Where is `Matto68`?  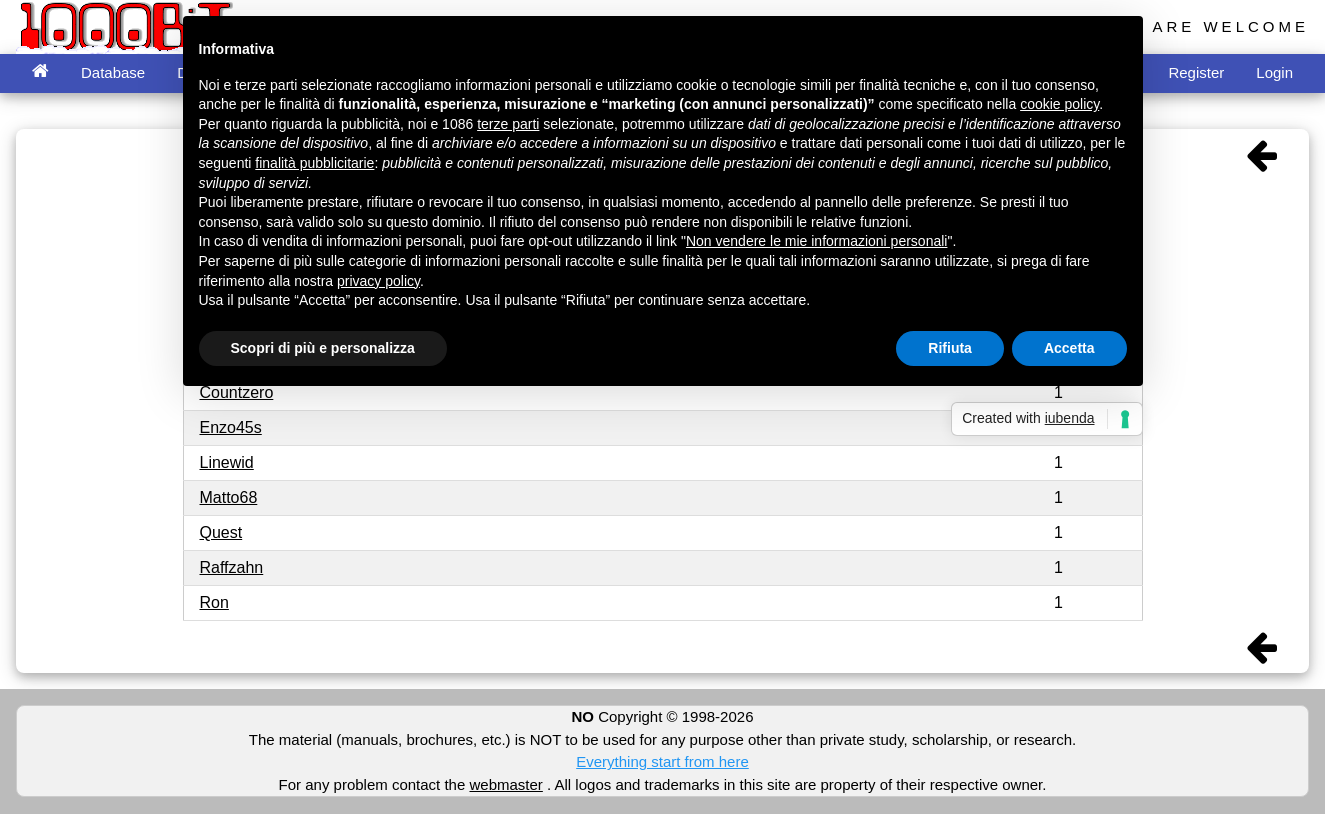 Matto68 is located at coordinates (229, 497).